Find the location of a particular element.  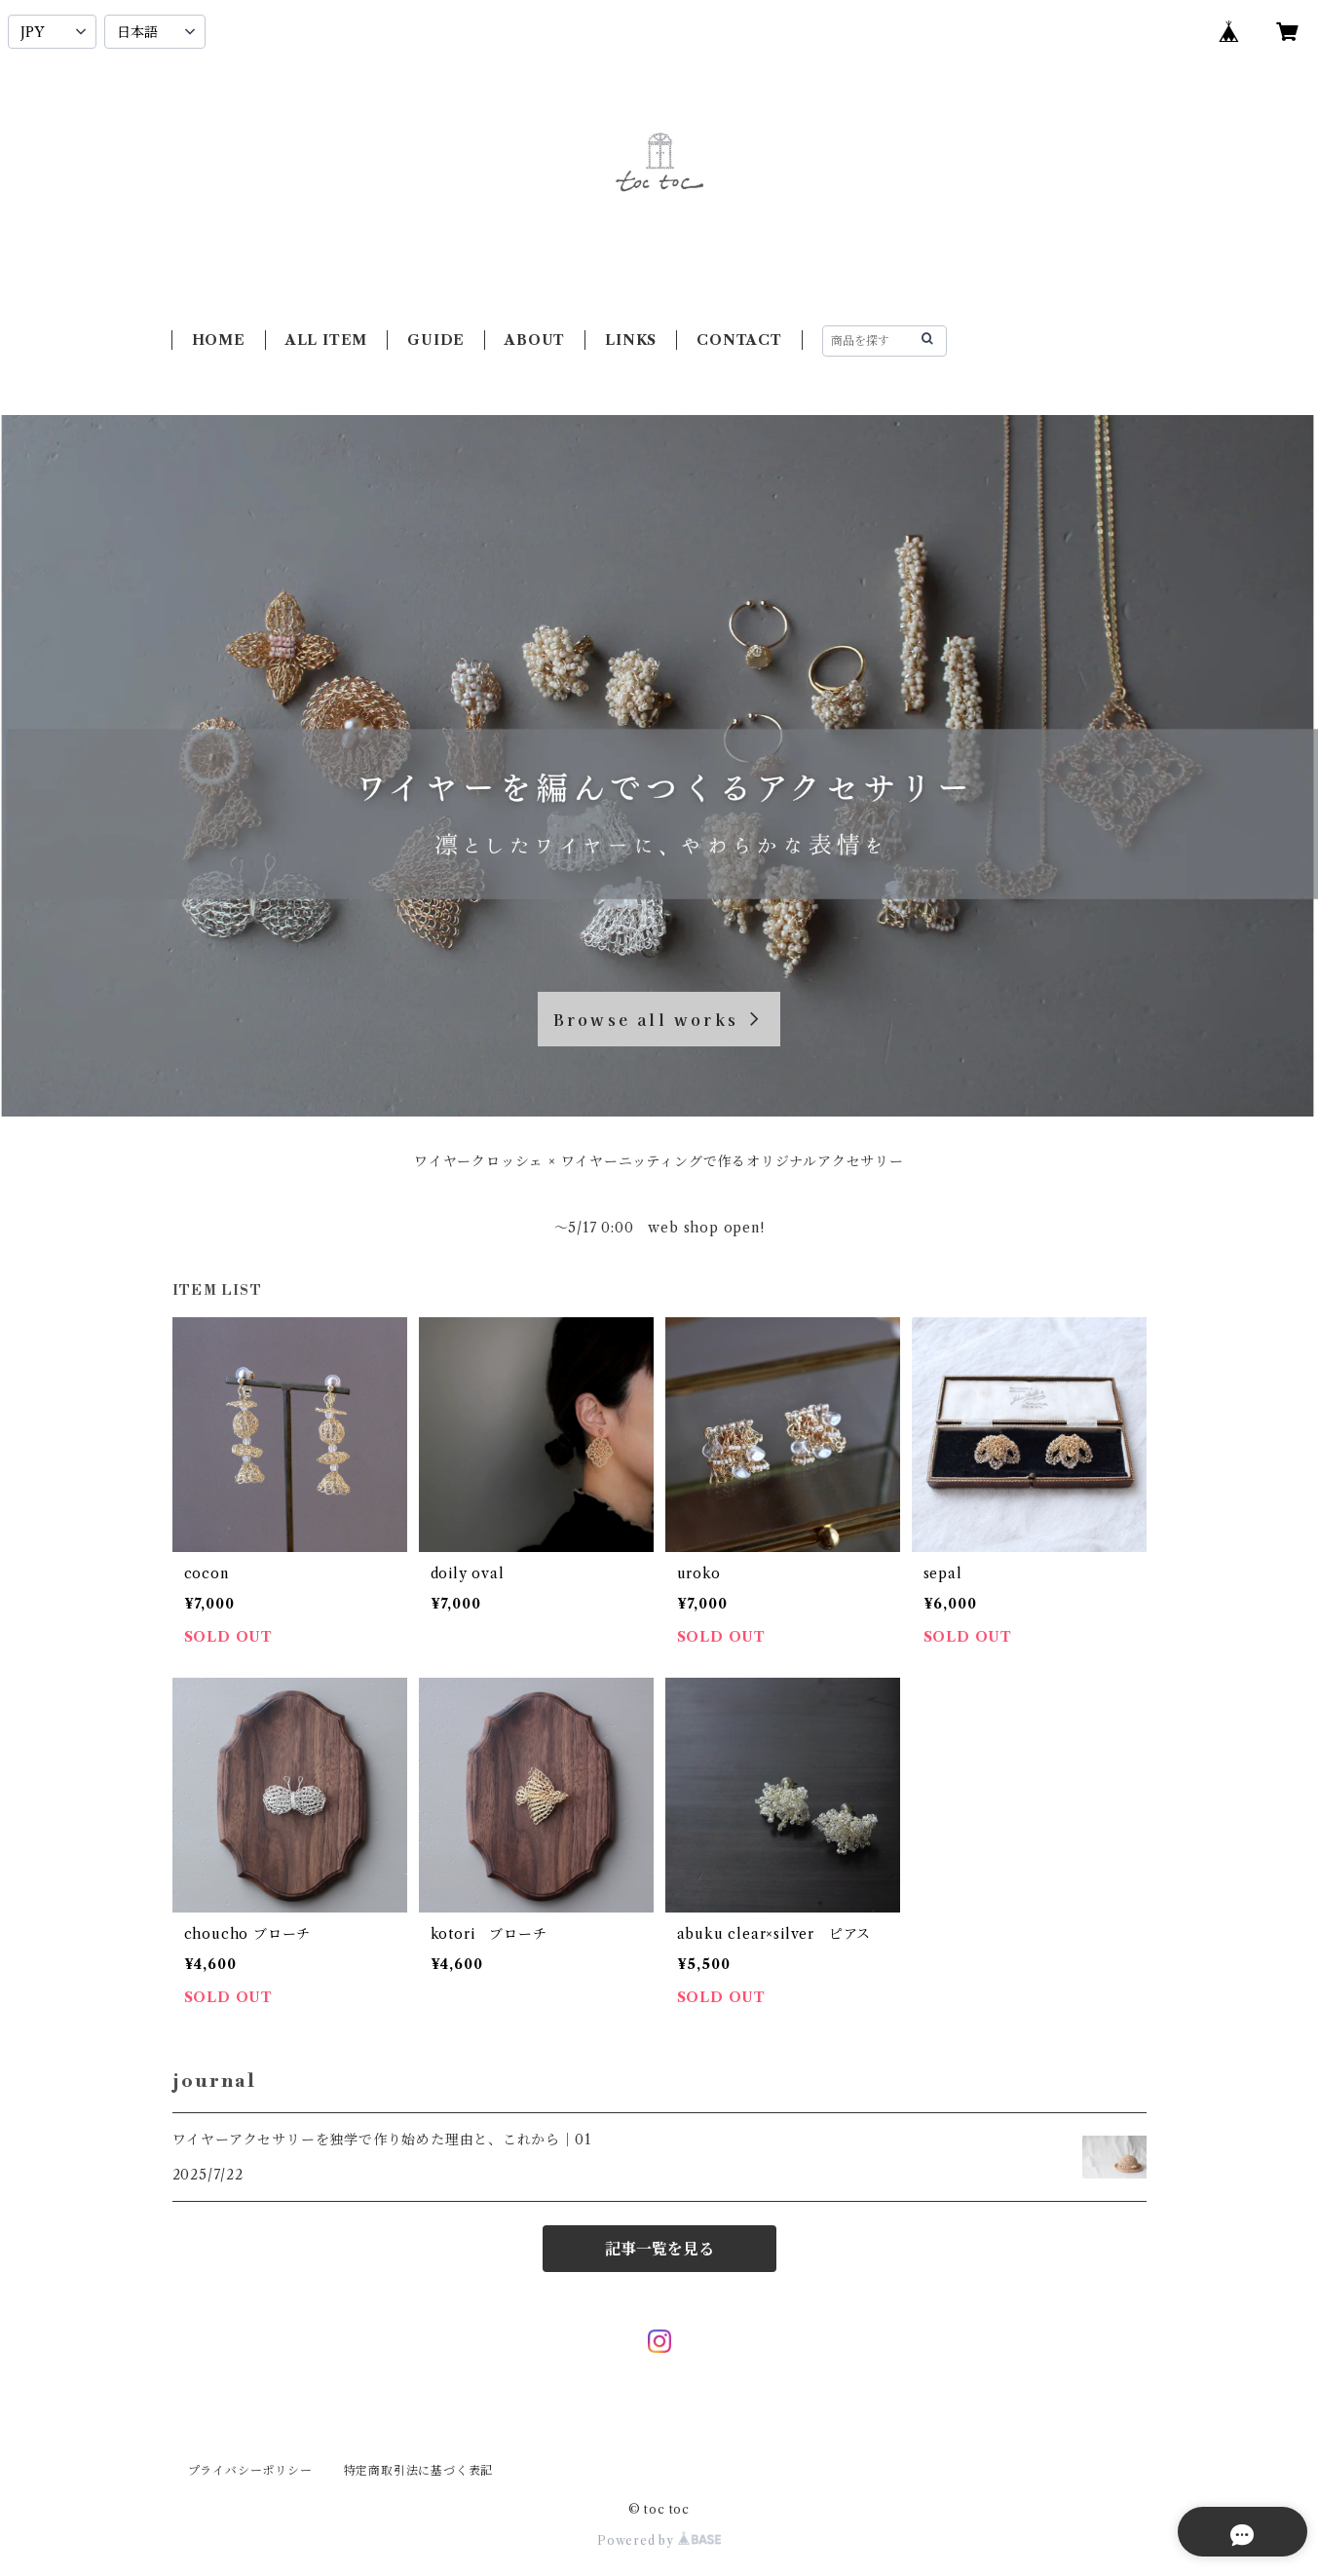

記事一覧を見る is located at coordinates (659, 2248).